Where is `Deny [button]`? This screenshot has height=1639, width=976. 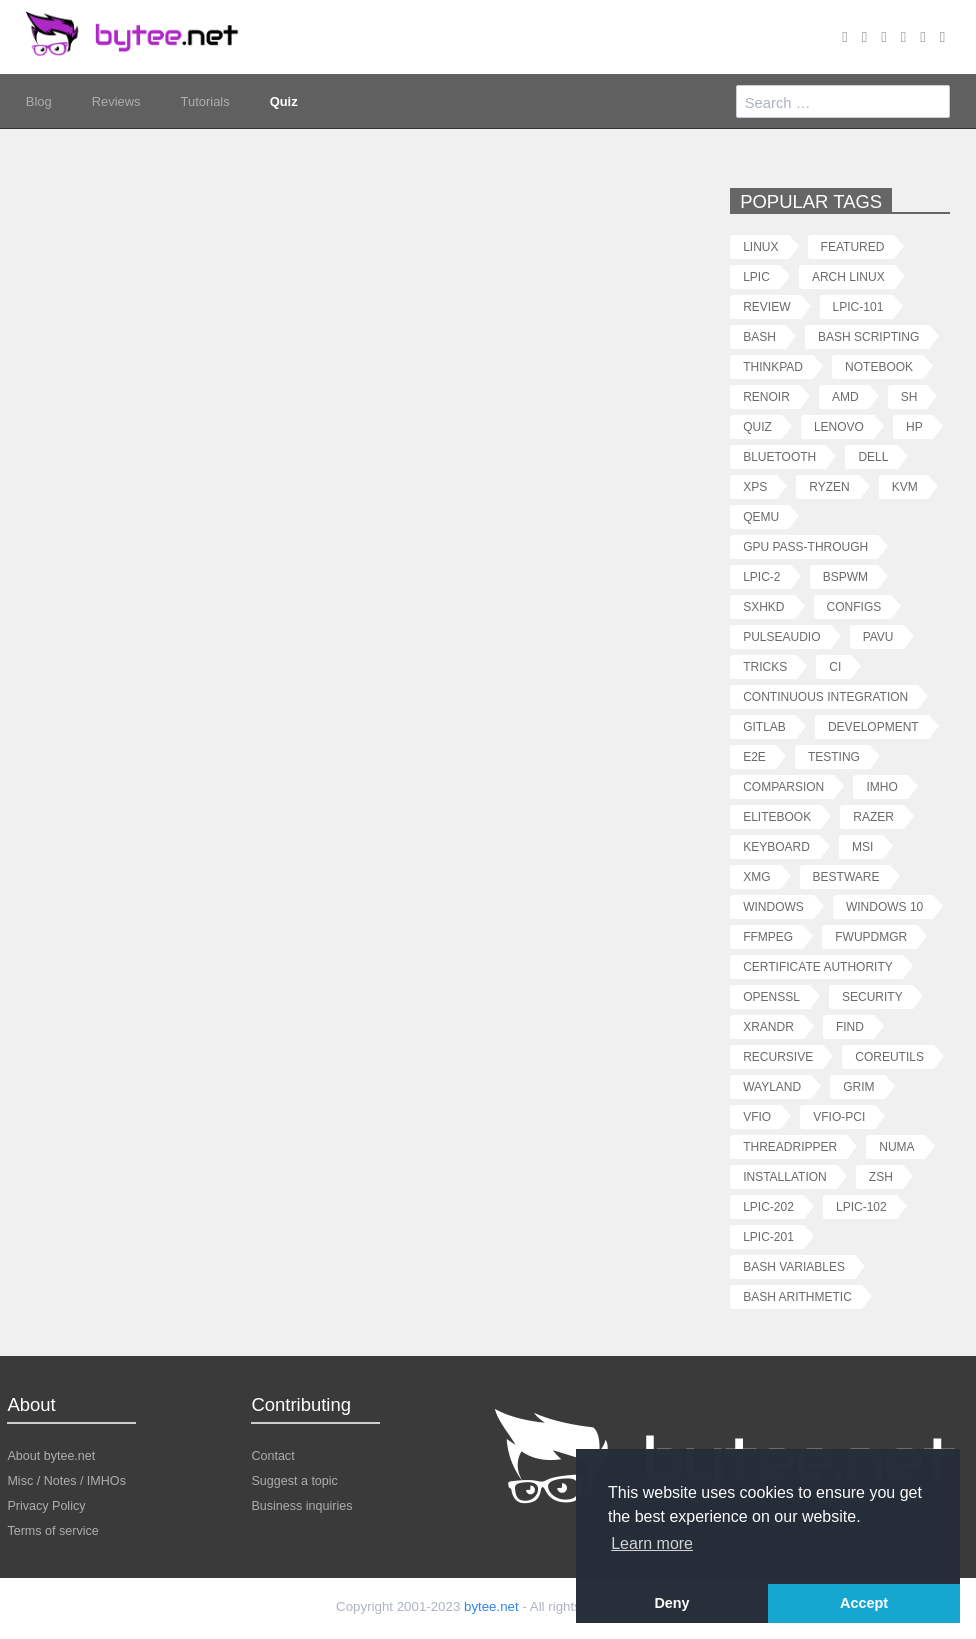
Deny [button] is located at coordinates (671, 1603).